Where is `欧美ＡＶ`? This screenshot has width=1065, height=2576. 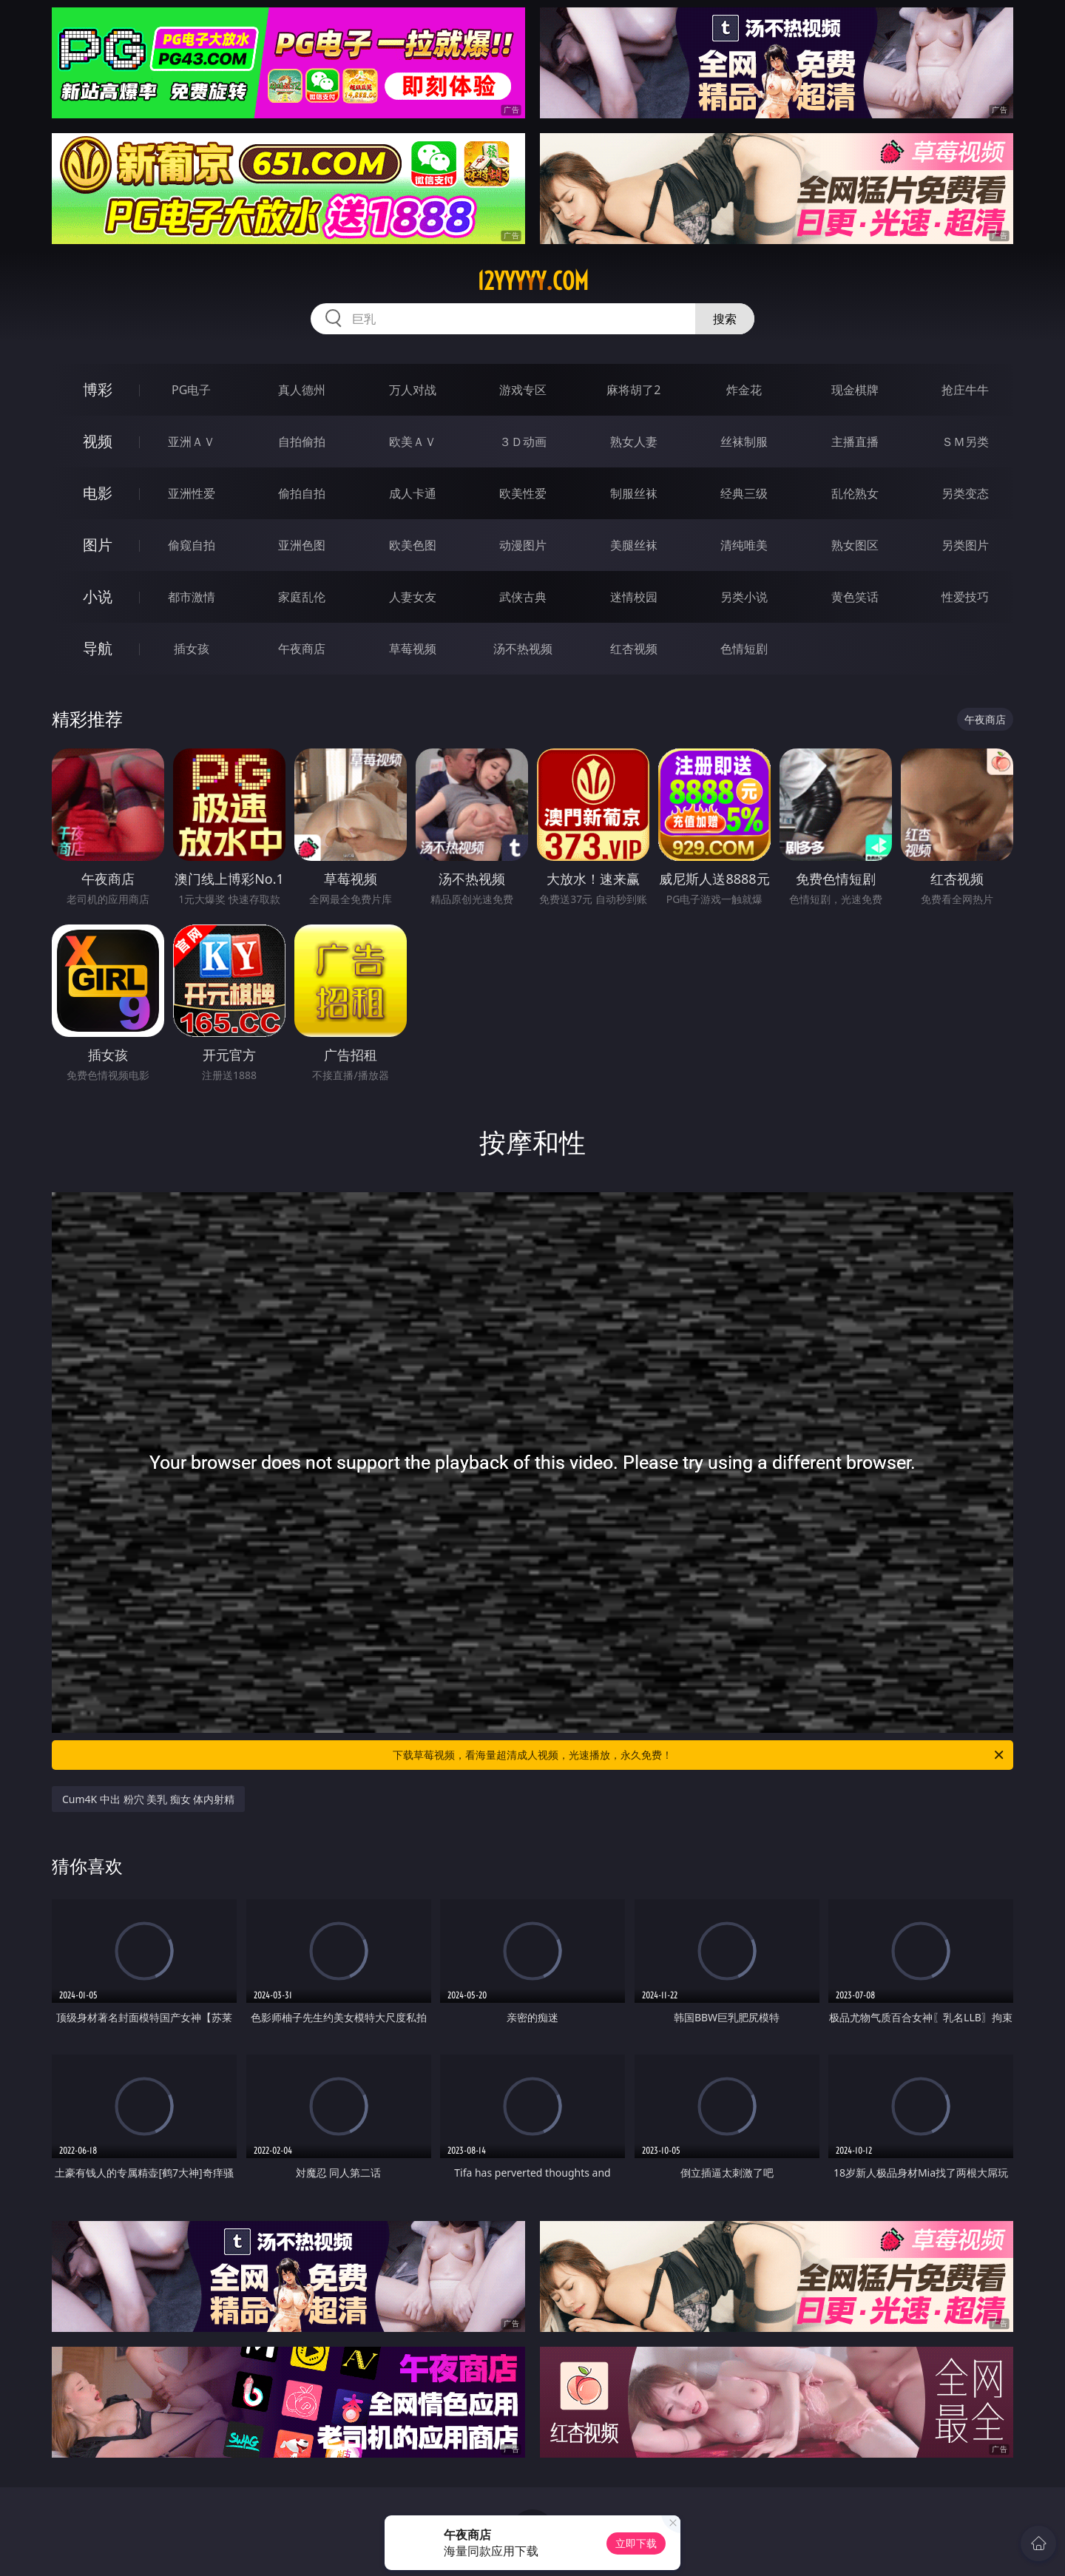 欧美ＡＶ is located at coordinates (412, 441).